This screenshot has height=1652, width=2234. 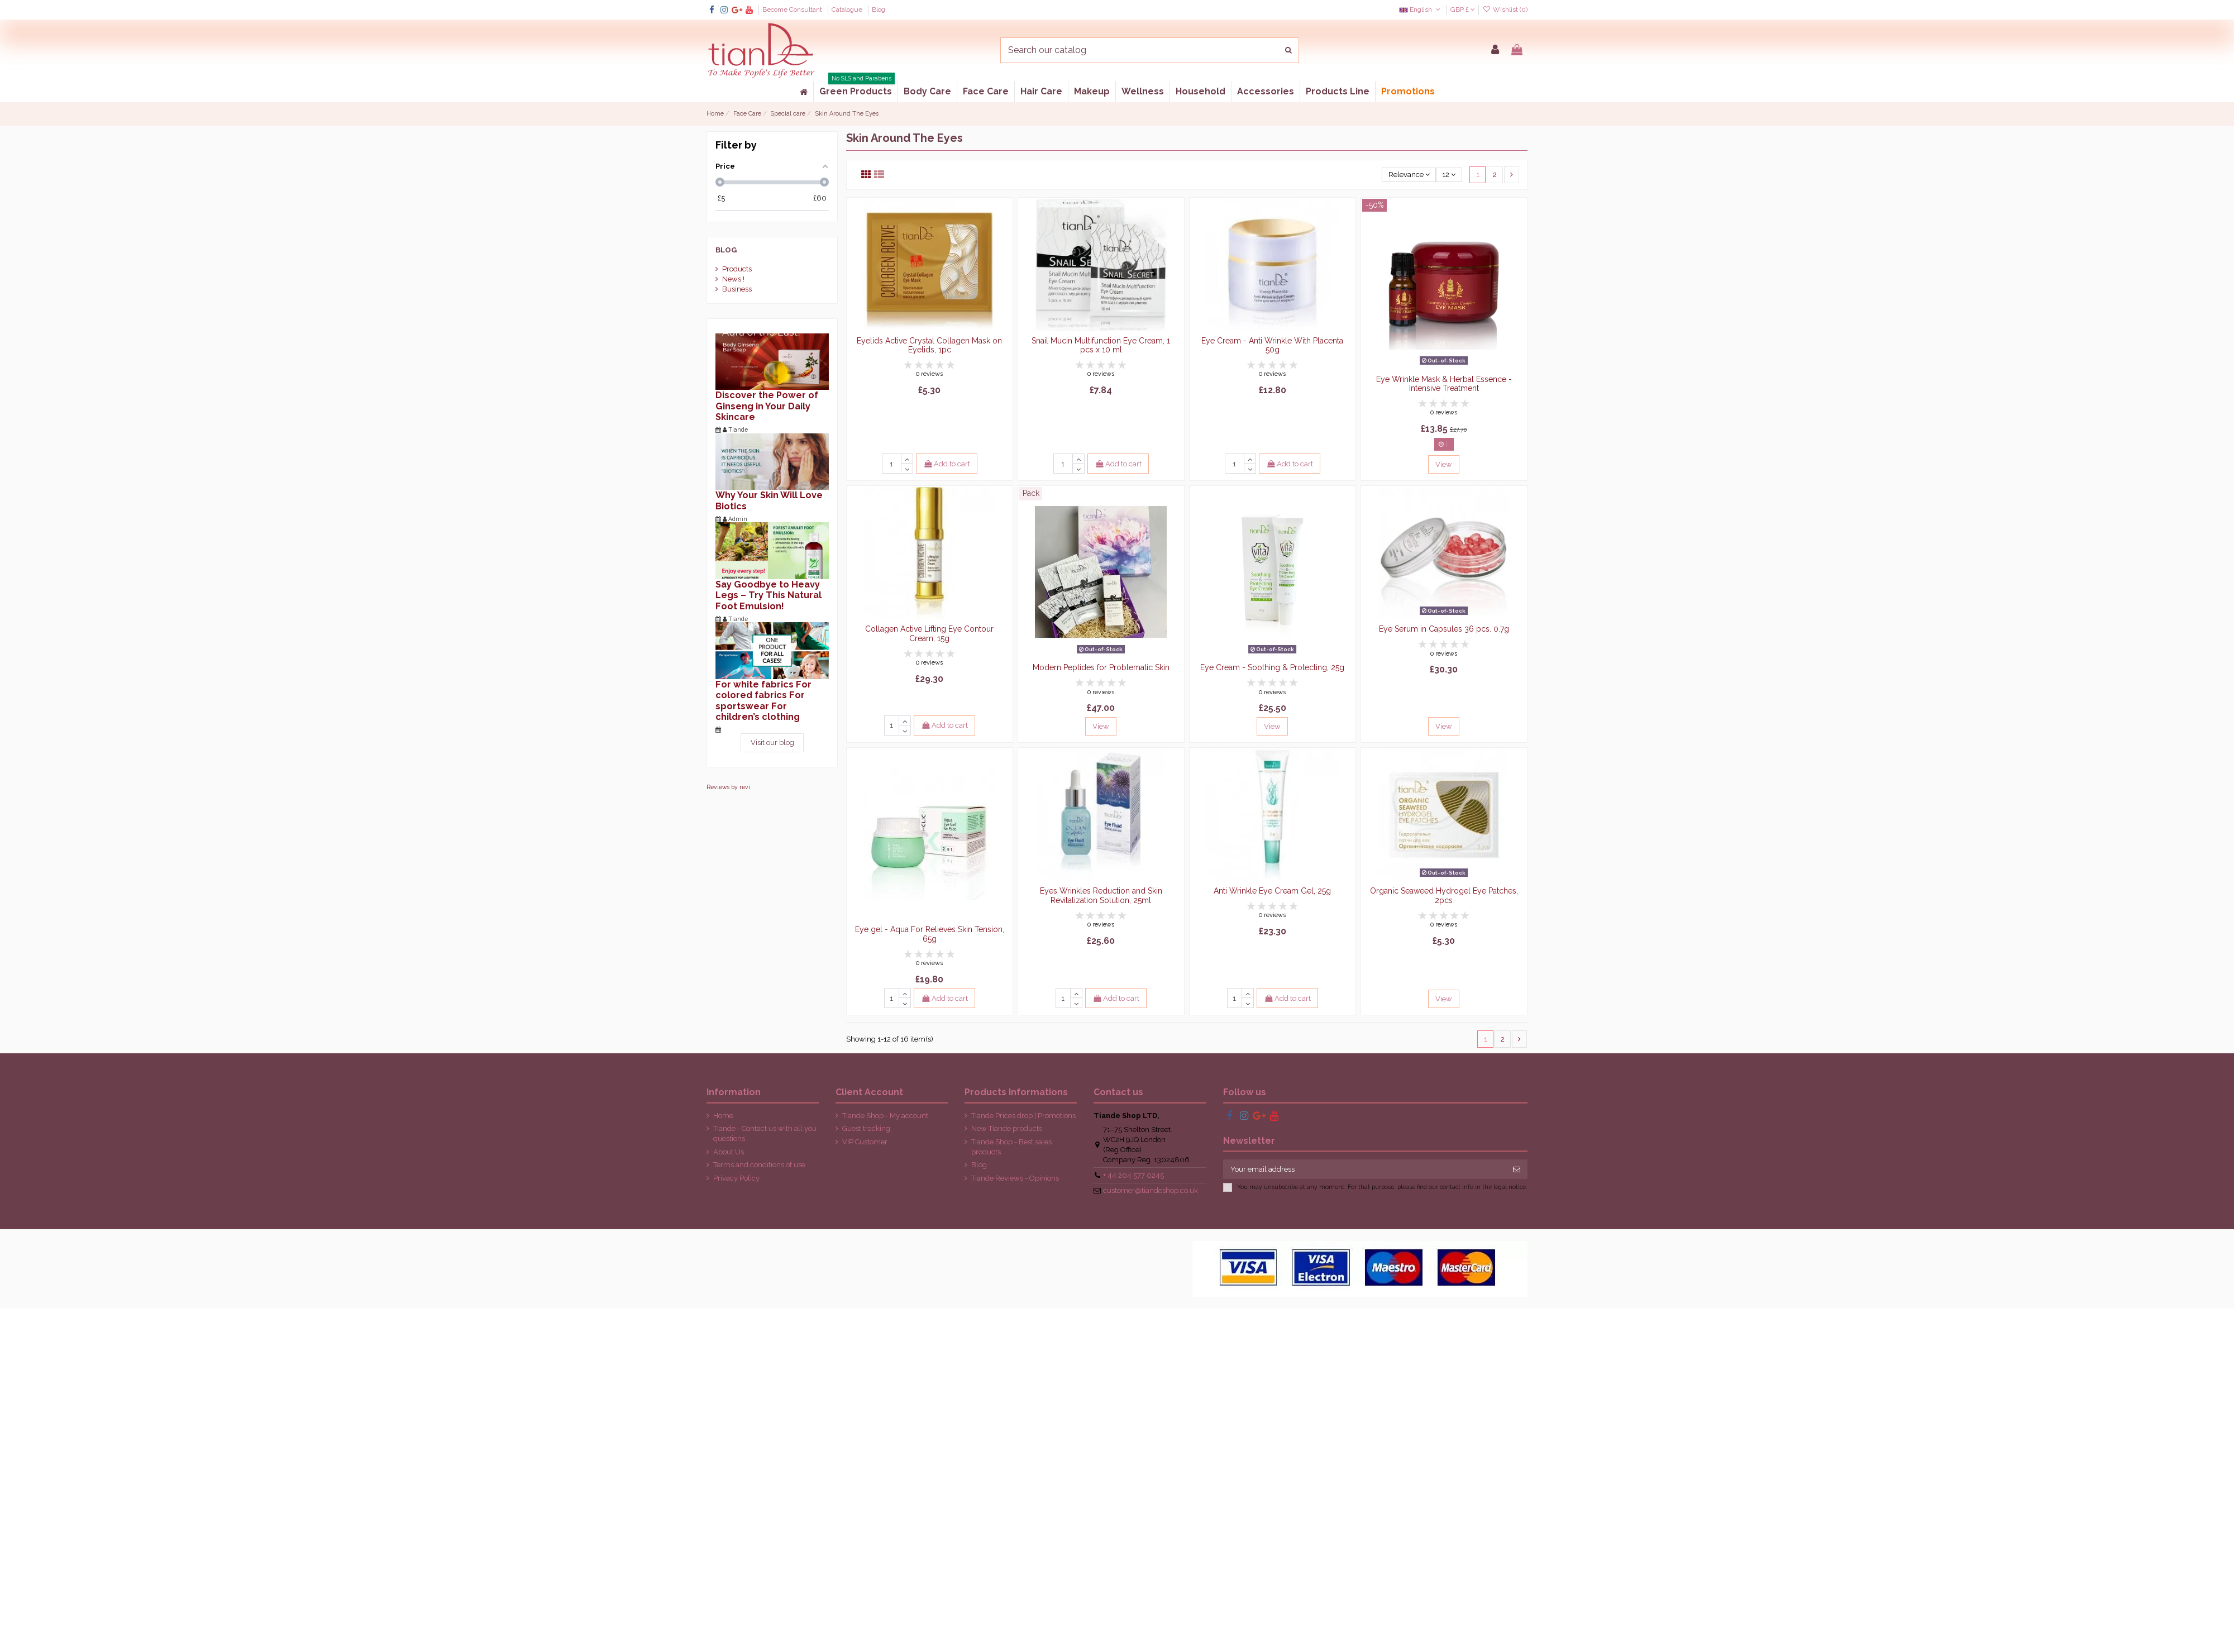 I want to click on Eye Cream - Anti Wrinkle With Placenta 50g, so click(x=1272, y=345).